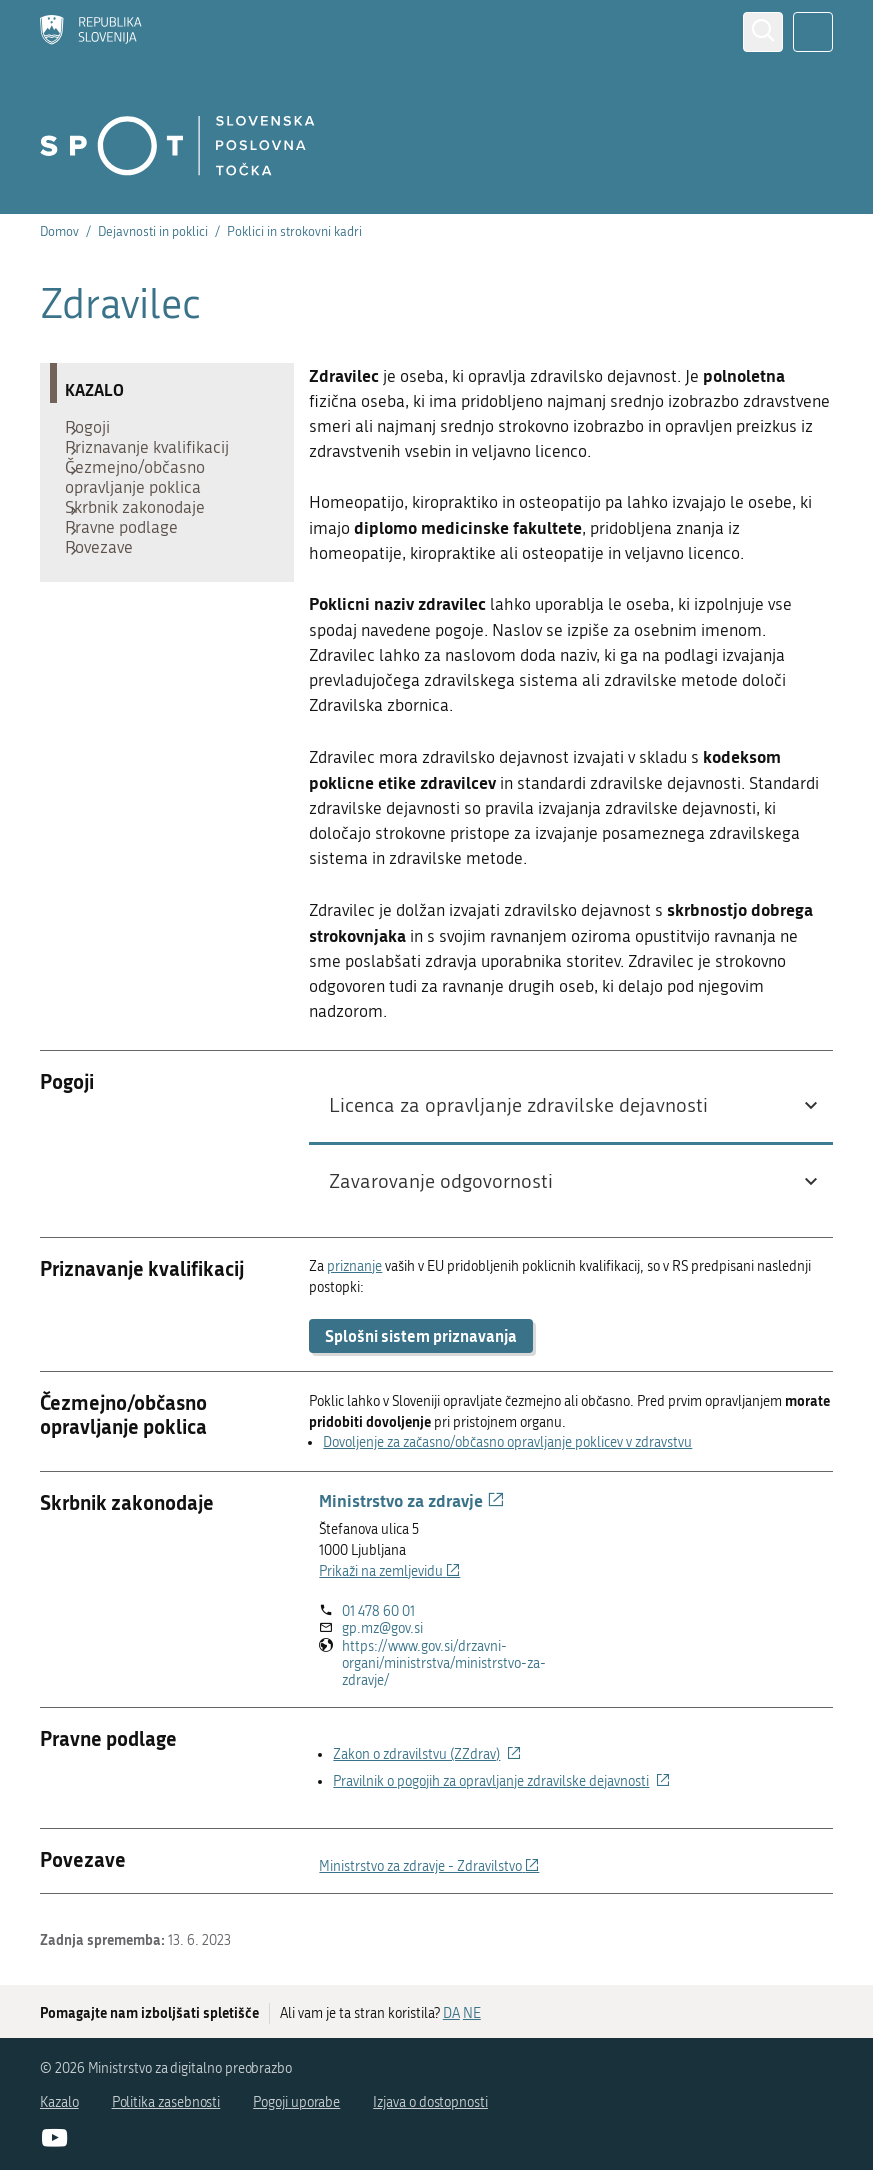  What do you see at coordinates (145, 502) in the screenshot?
I see `Čezmejno/občasno opravljanje poklica` at bounding box center [145, 502].